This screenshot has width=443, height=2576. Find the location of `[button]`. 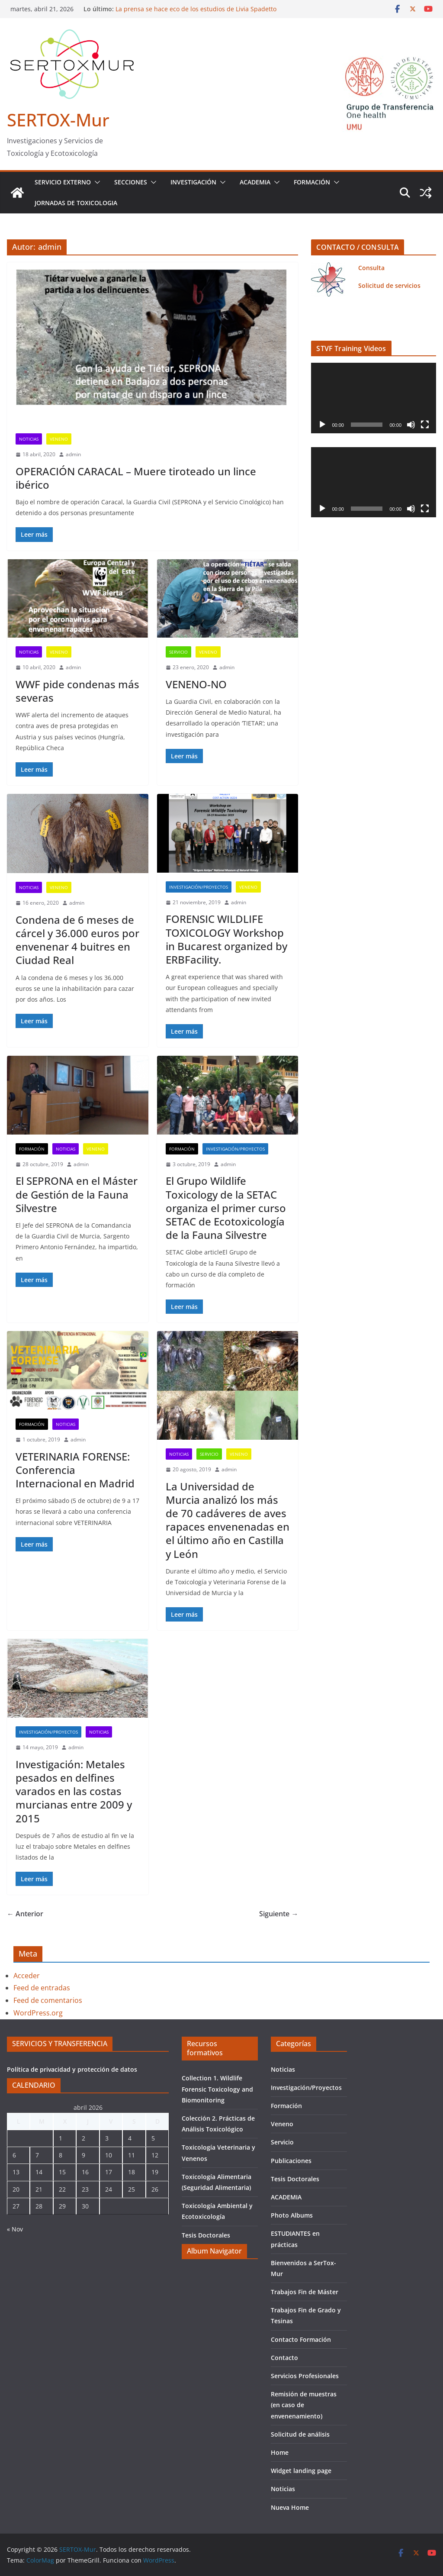

[button] is located at coordinates (95, 182).